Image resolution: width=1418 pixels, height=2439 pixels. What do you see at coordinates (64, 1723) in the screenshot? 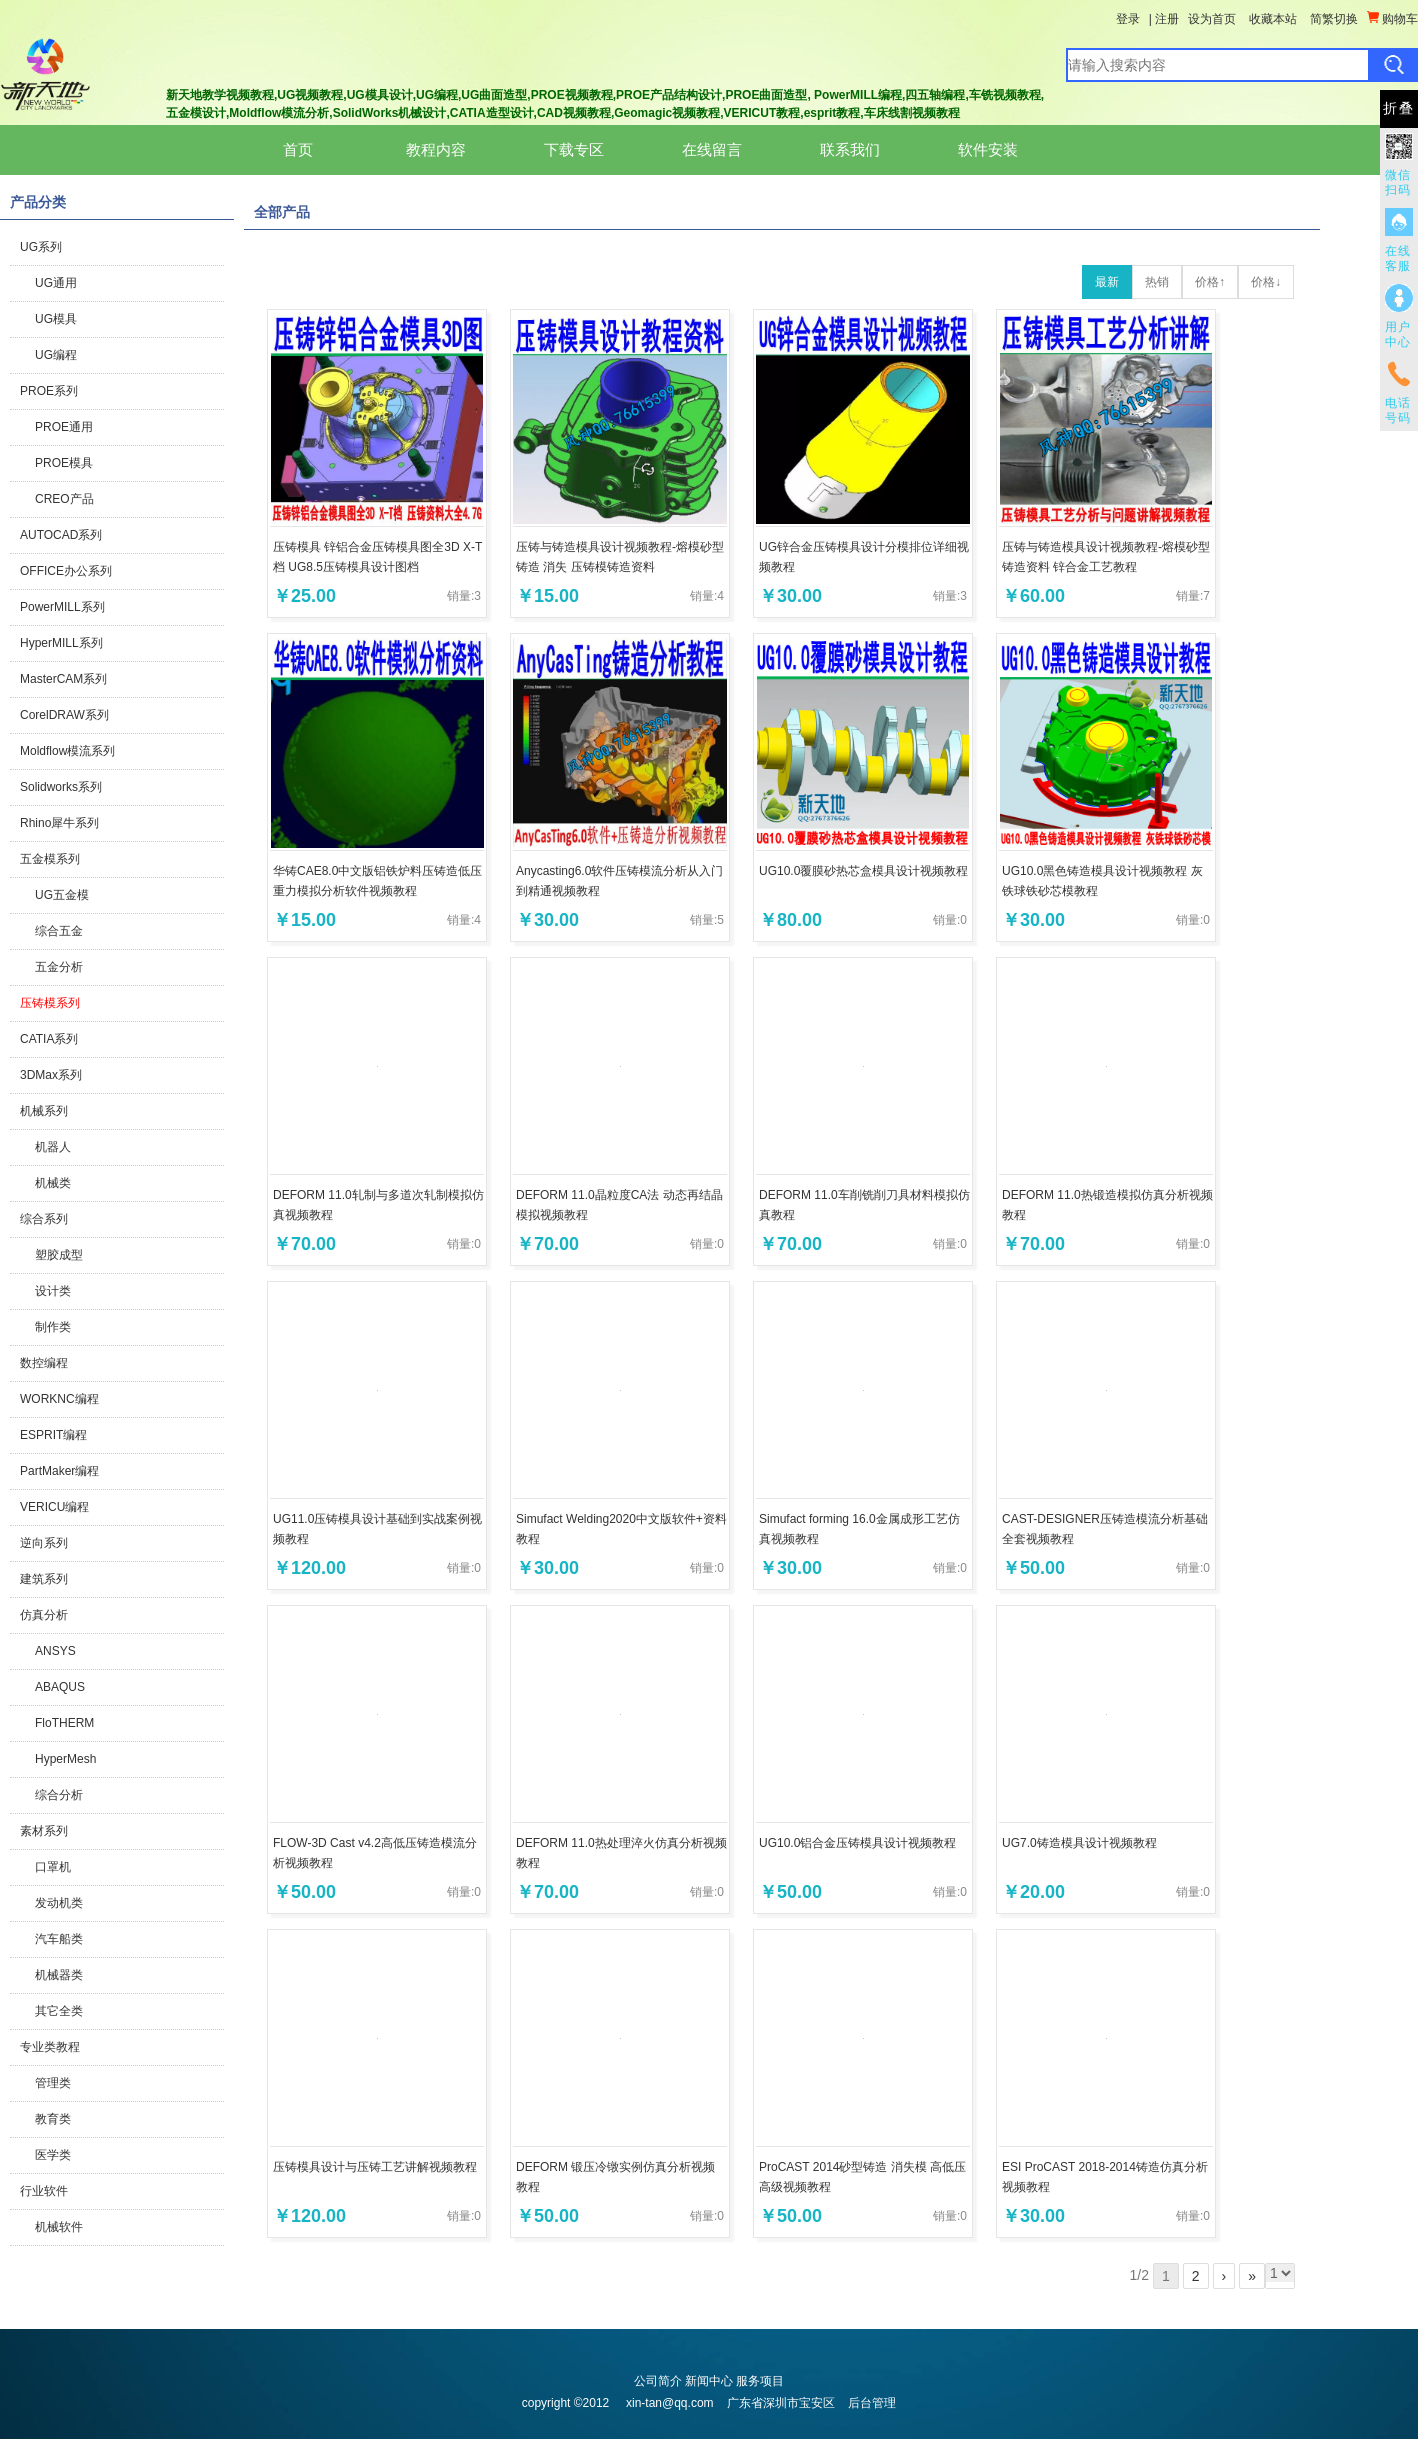
I see `FloTHERM` at bounding box center [64, 1723].